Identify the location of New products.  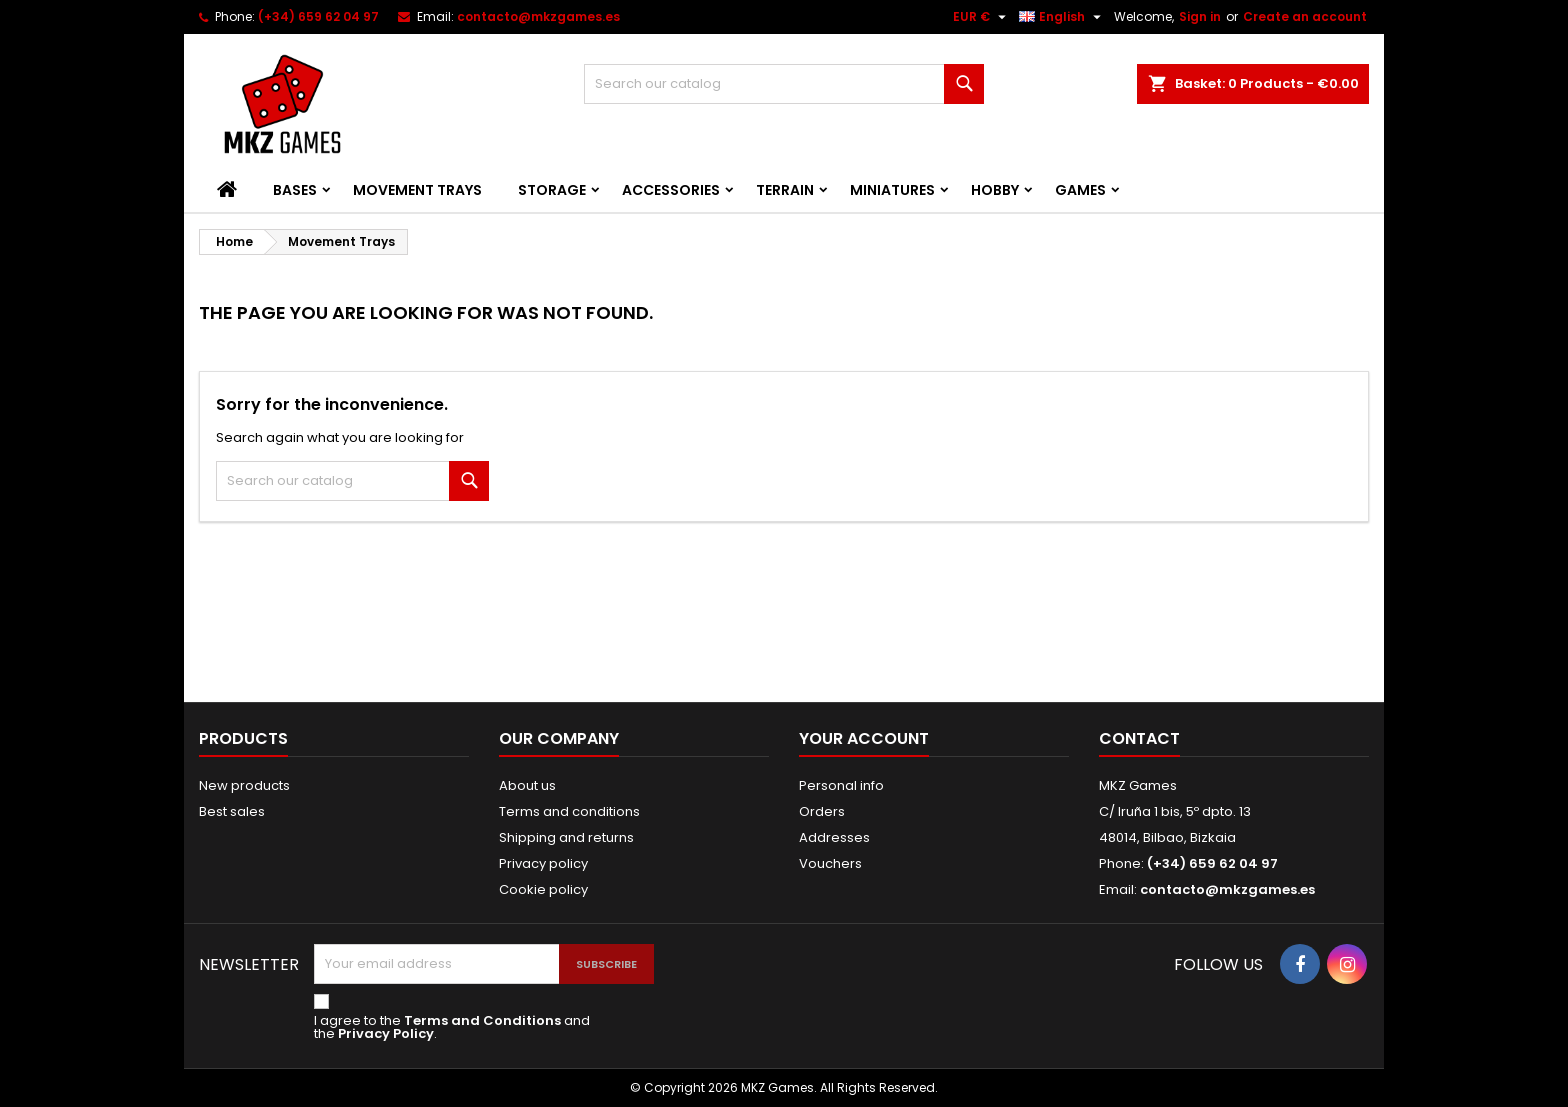
(244, 785).